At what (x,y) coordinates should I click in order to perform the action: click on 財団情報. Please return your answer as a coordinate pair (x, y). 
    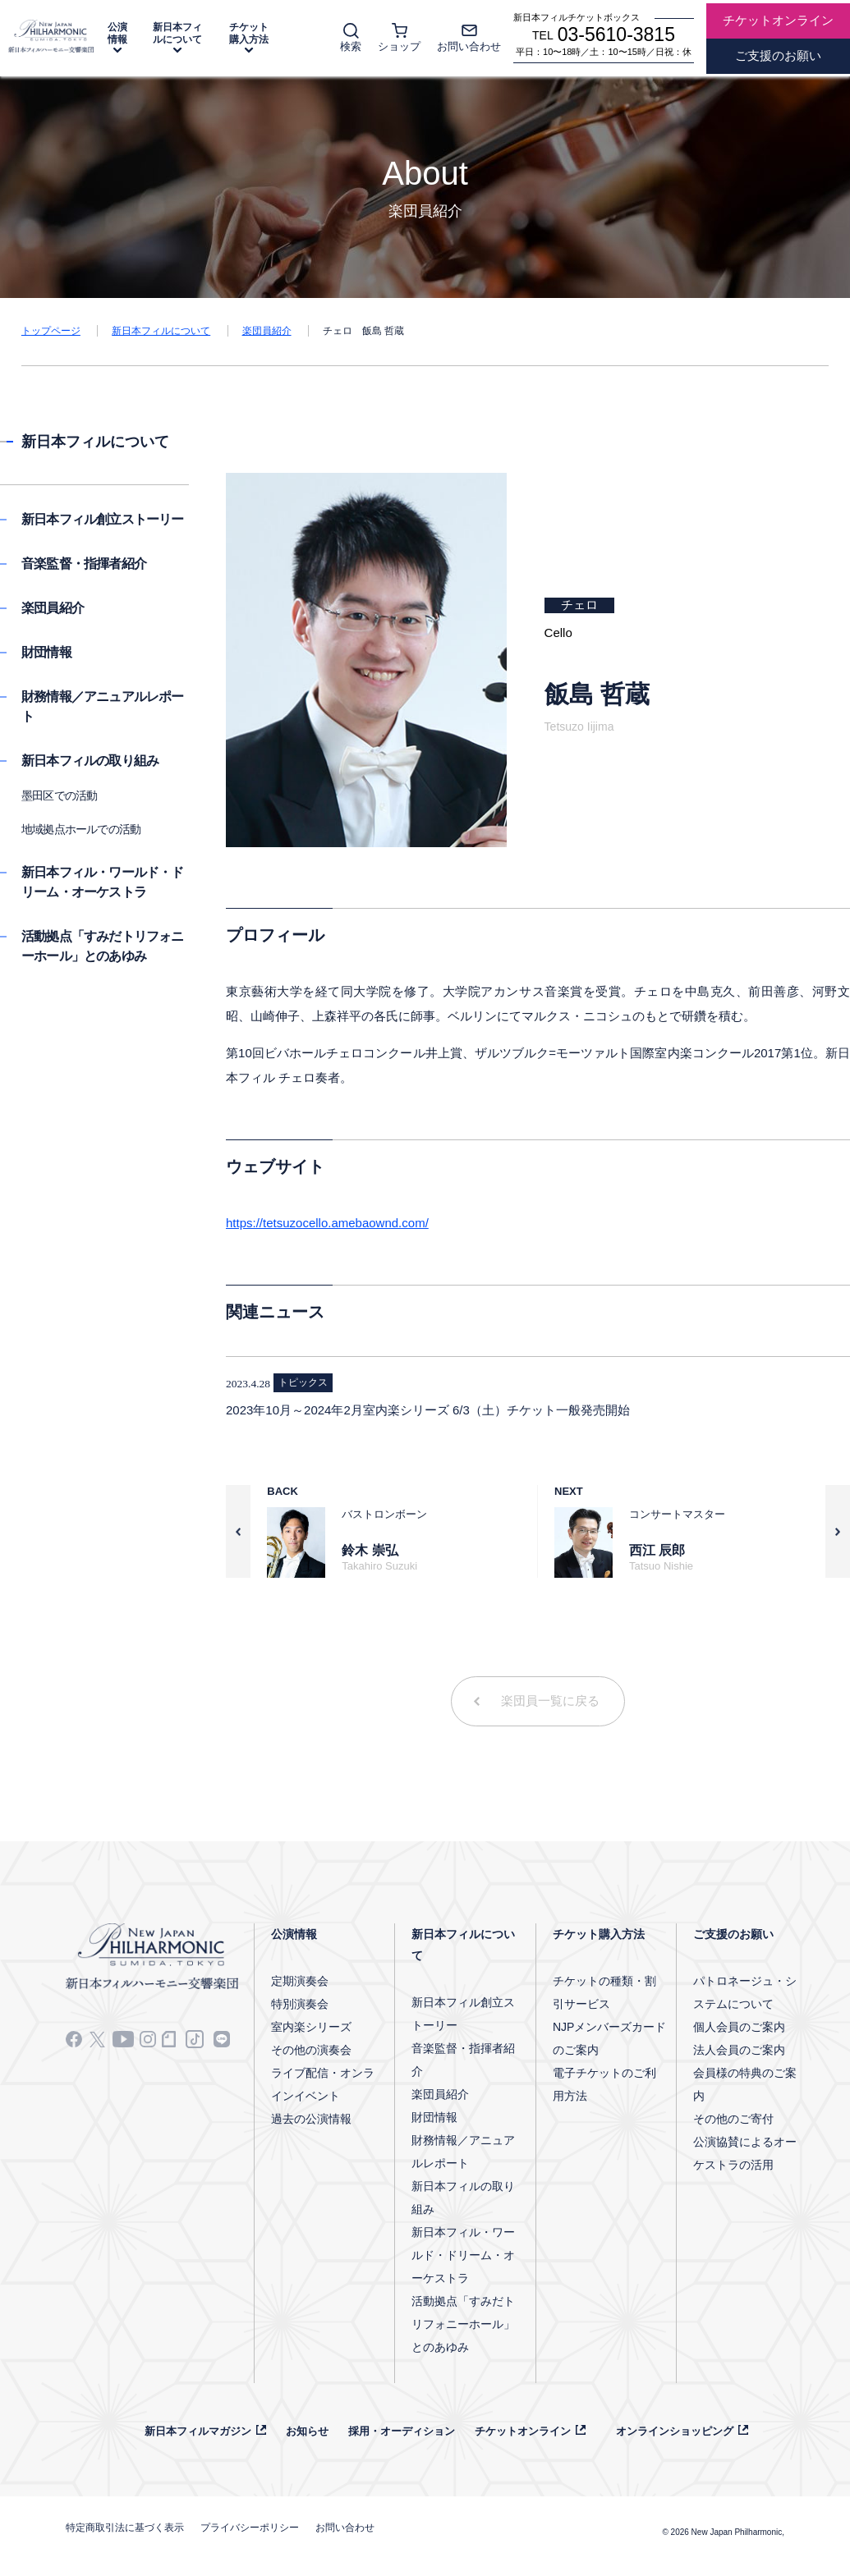
    Looking at the image, I should click on (46, 652).